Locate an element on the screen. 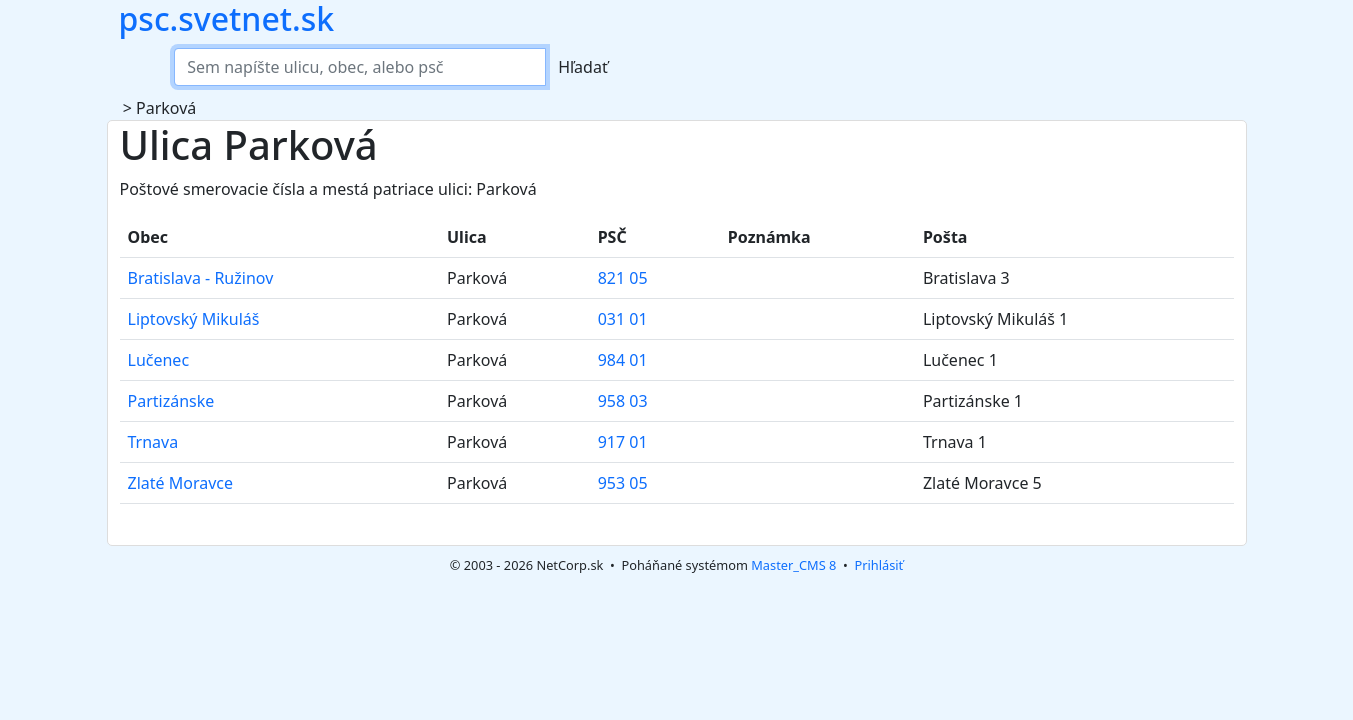 This screenshot has width=1353, height=720. Prihlásiť is located at coordinates (878, 565).